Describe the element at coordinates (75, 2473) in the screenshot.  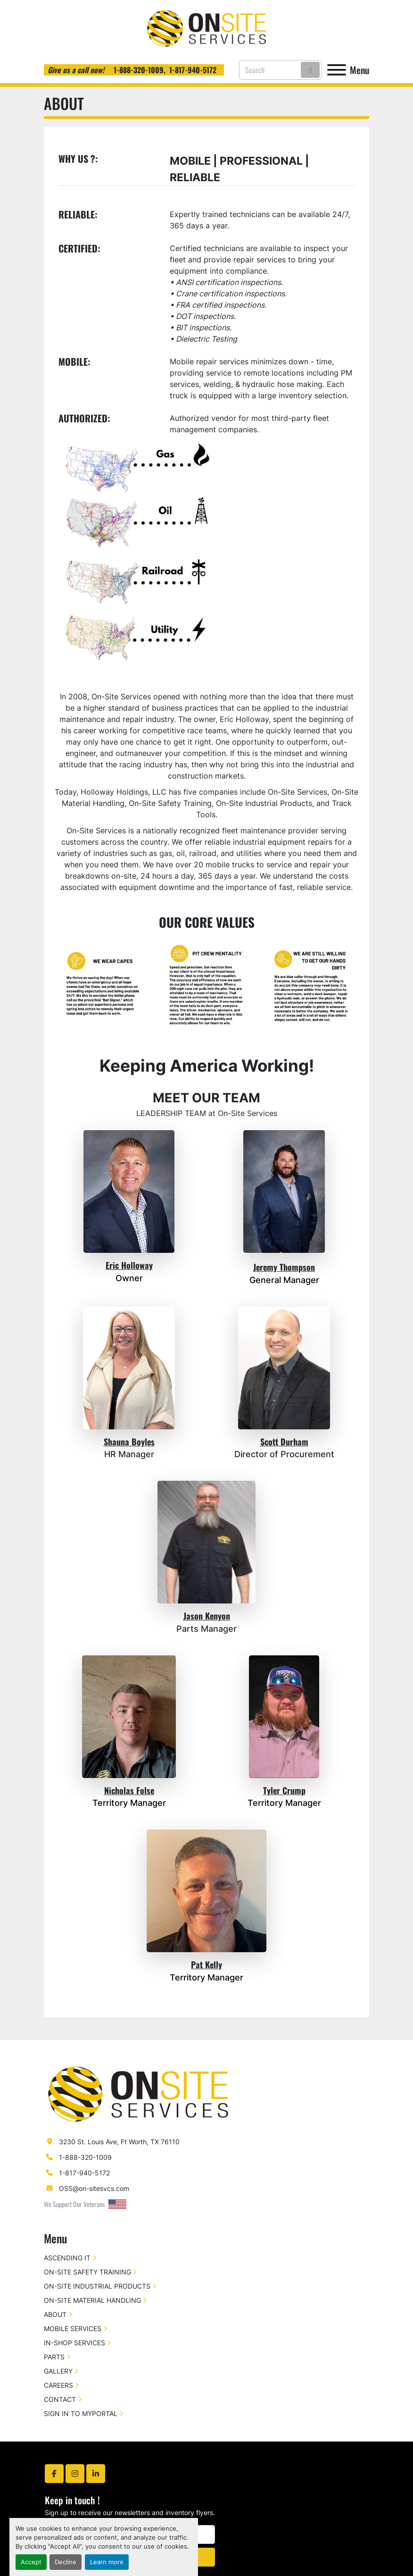
I see `[instagram]` at that location.